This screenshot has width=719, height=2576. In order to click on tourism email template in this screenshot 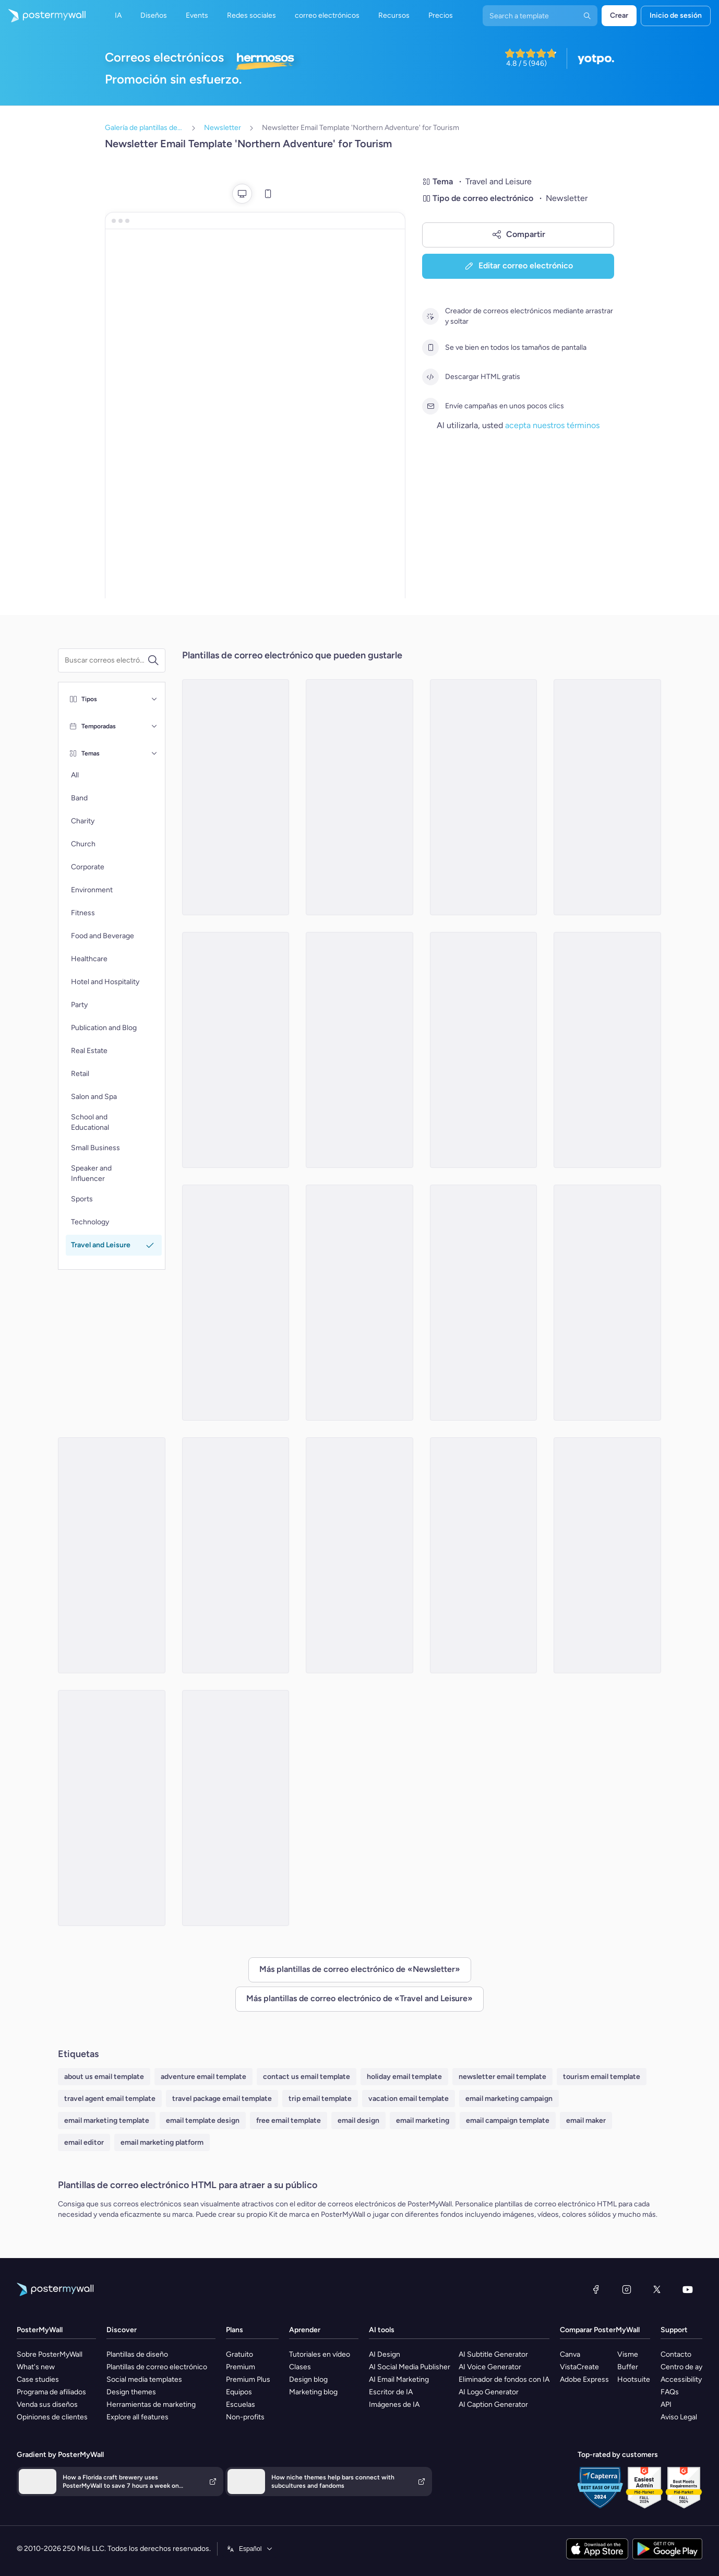, I will do `click(601, 2076)`.